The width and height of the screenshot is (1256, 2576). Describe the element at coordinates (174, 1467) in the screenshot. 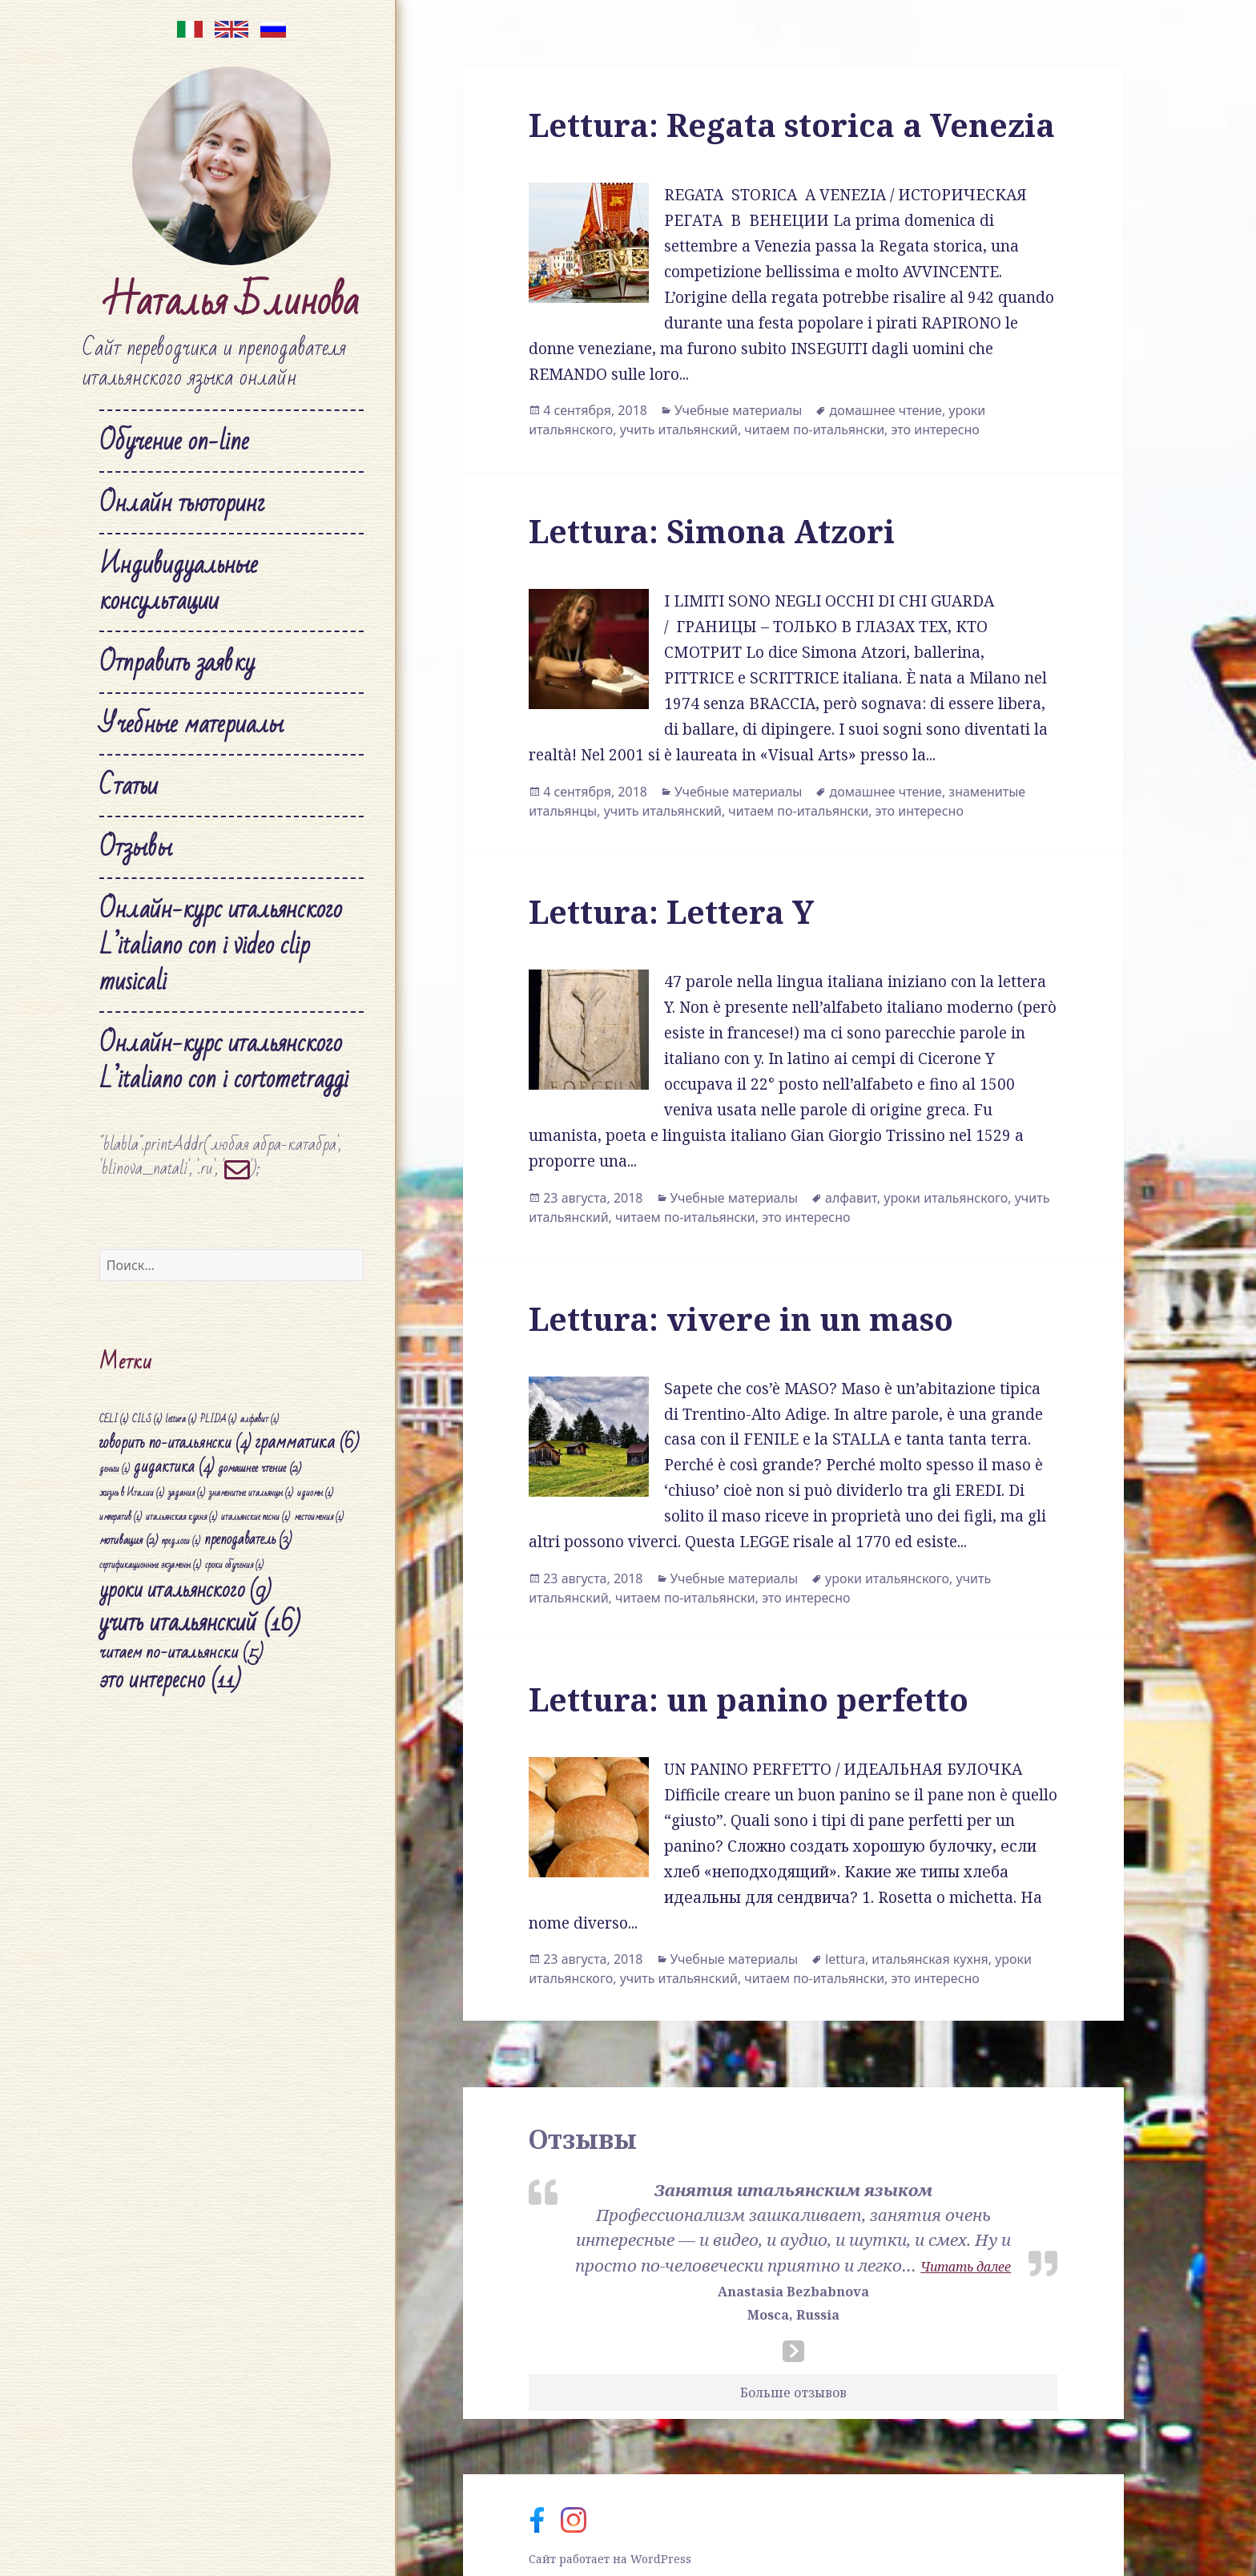

I see `дидактика [дидактика (4 элемента)]` at that location.